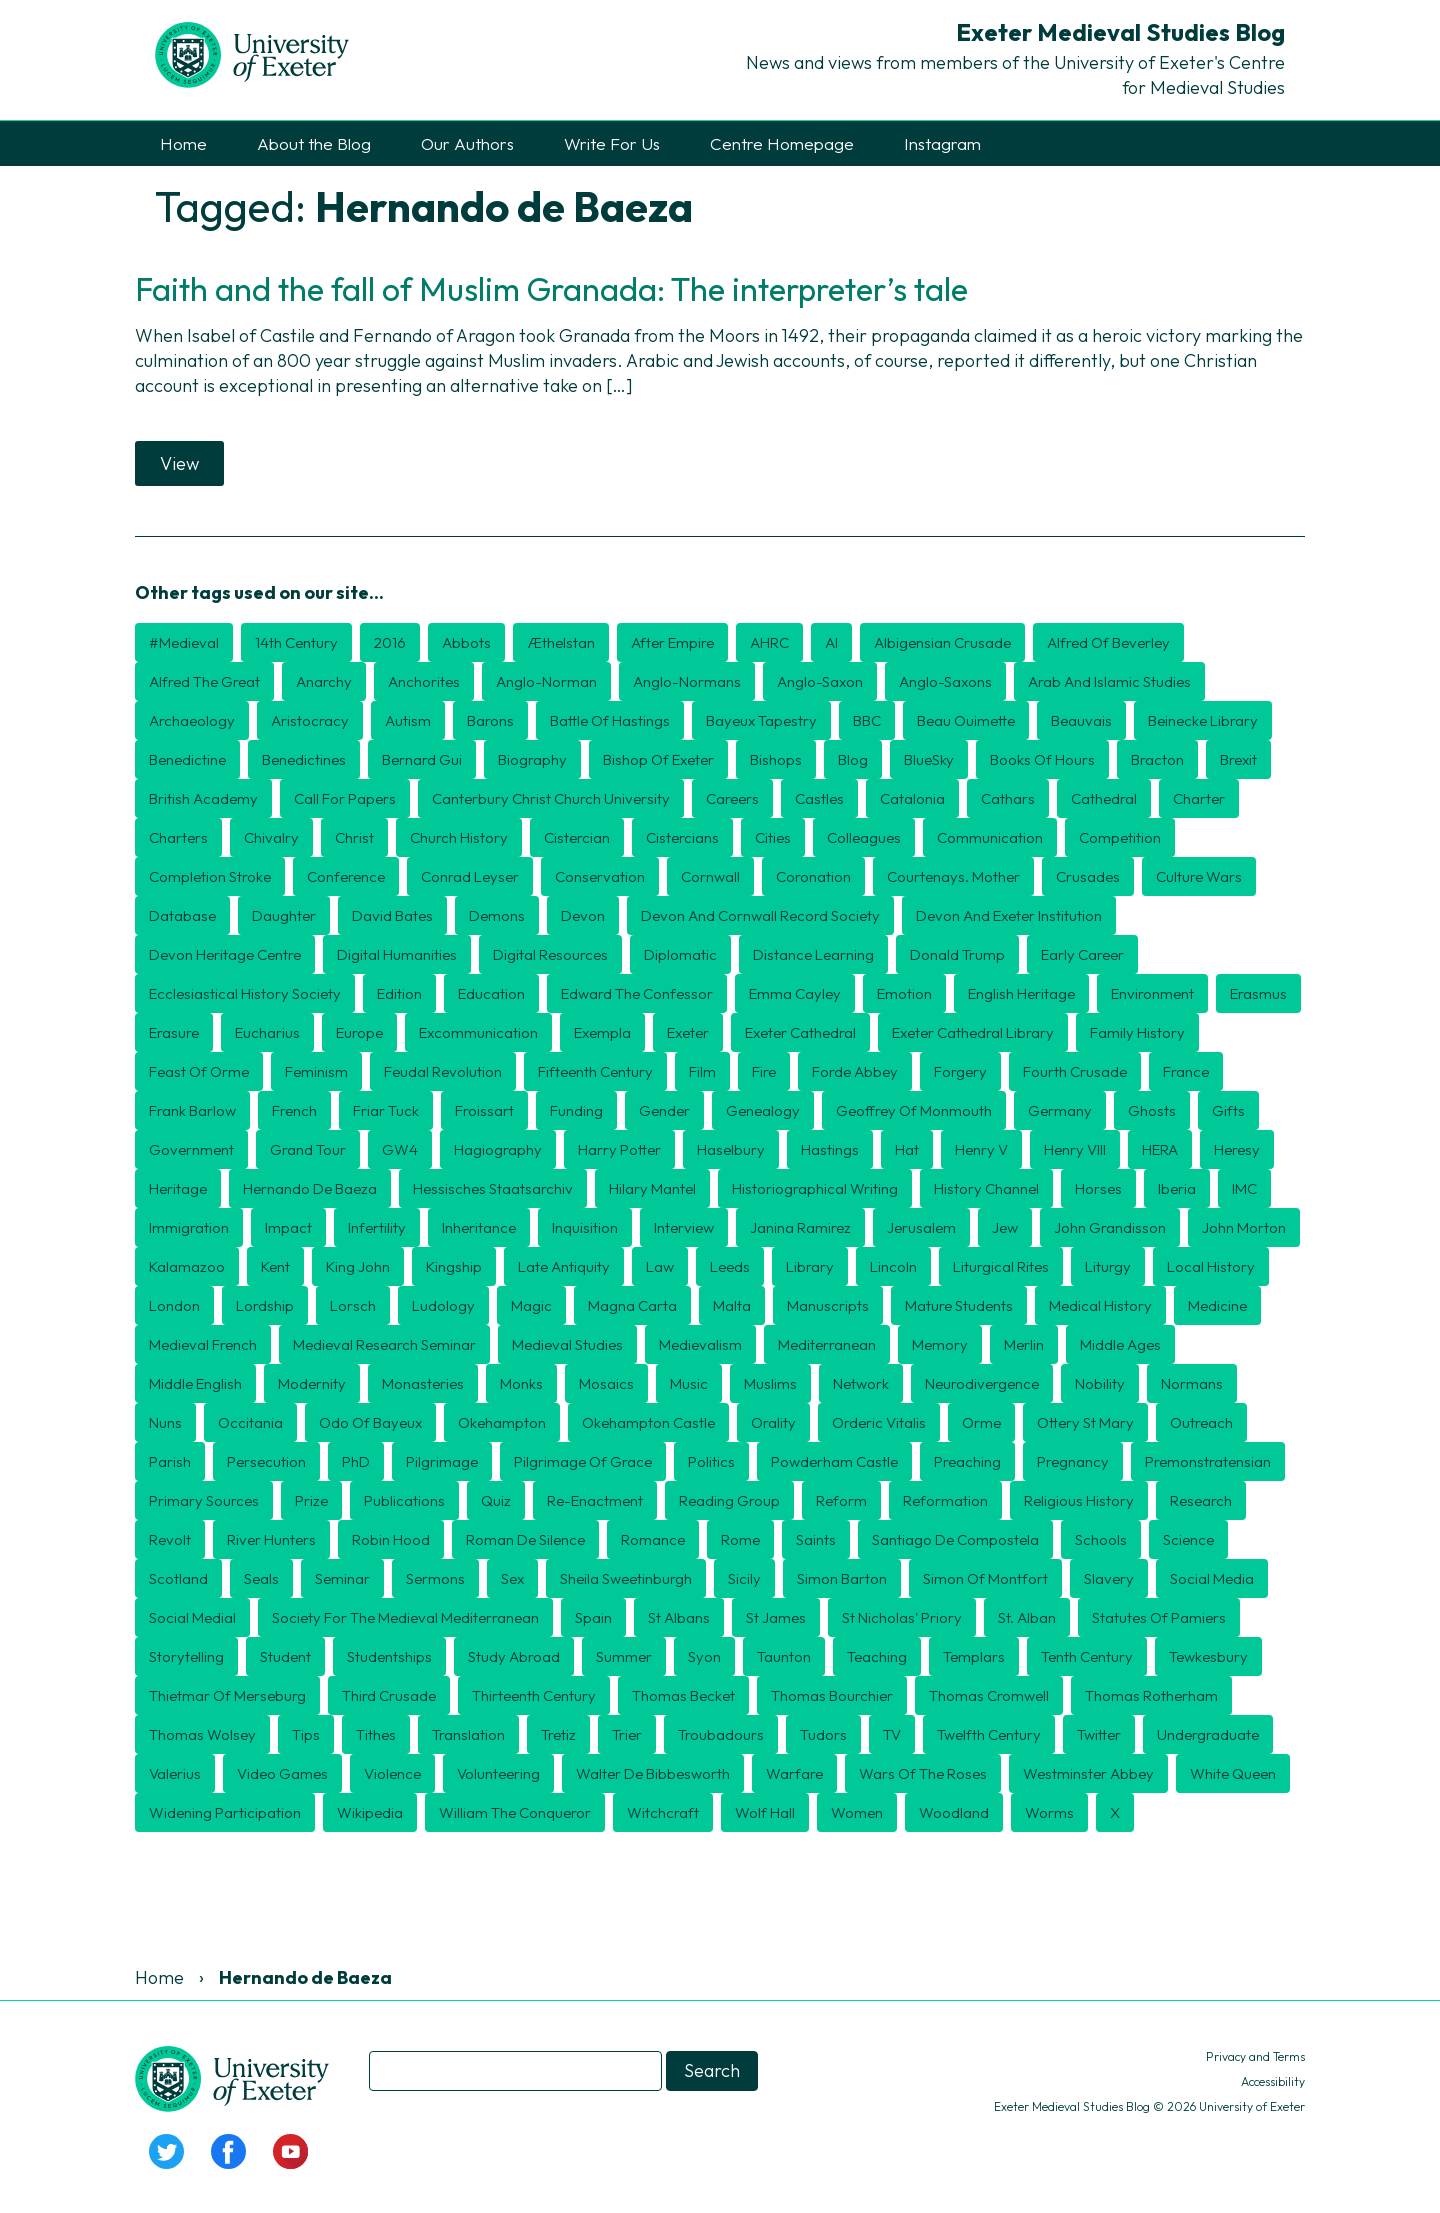  I want to click on seals, so click(261, 1578).